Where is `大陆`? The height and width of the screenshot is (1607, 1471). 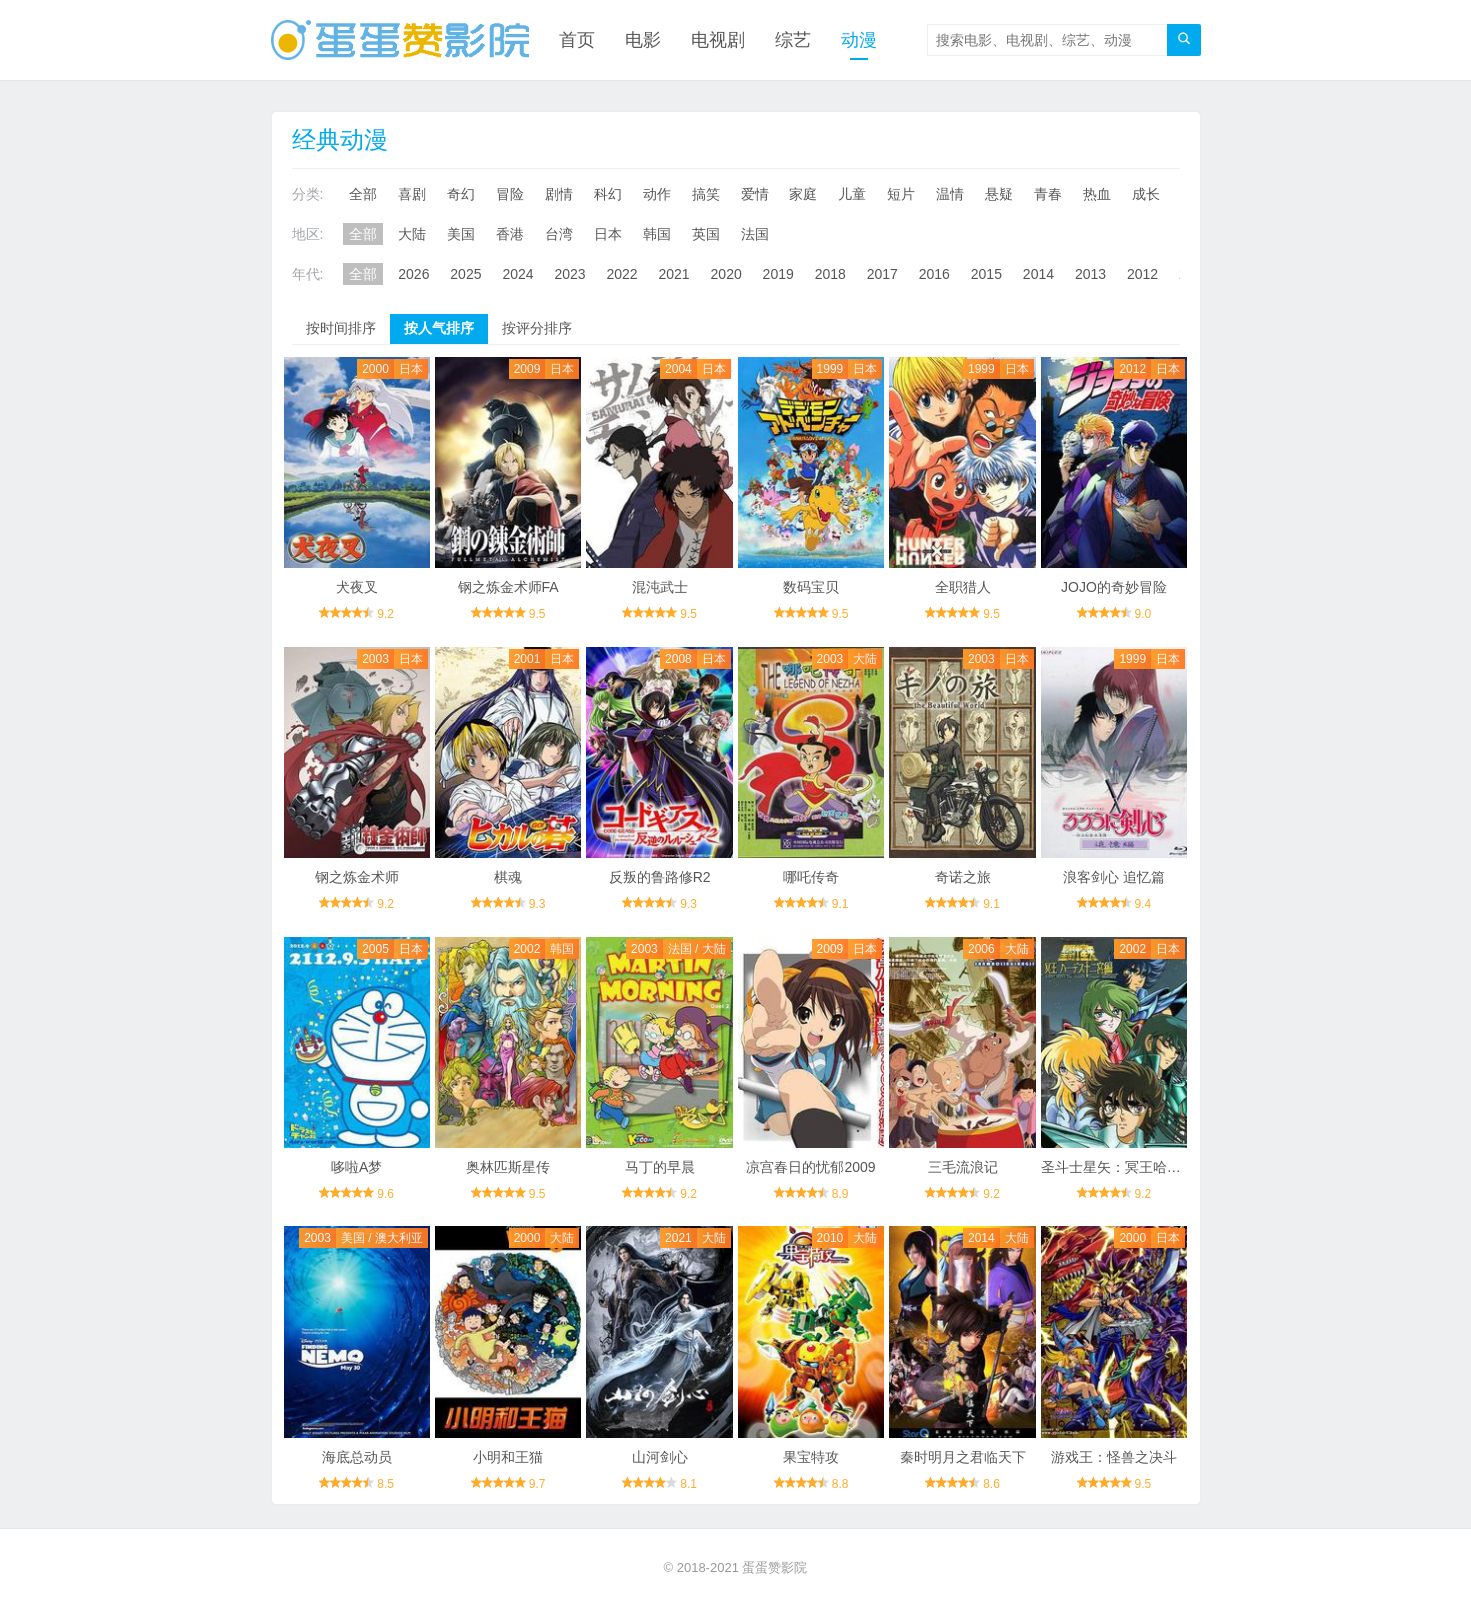
大陆 is located at coordinates (412, 234).